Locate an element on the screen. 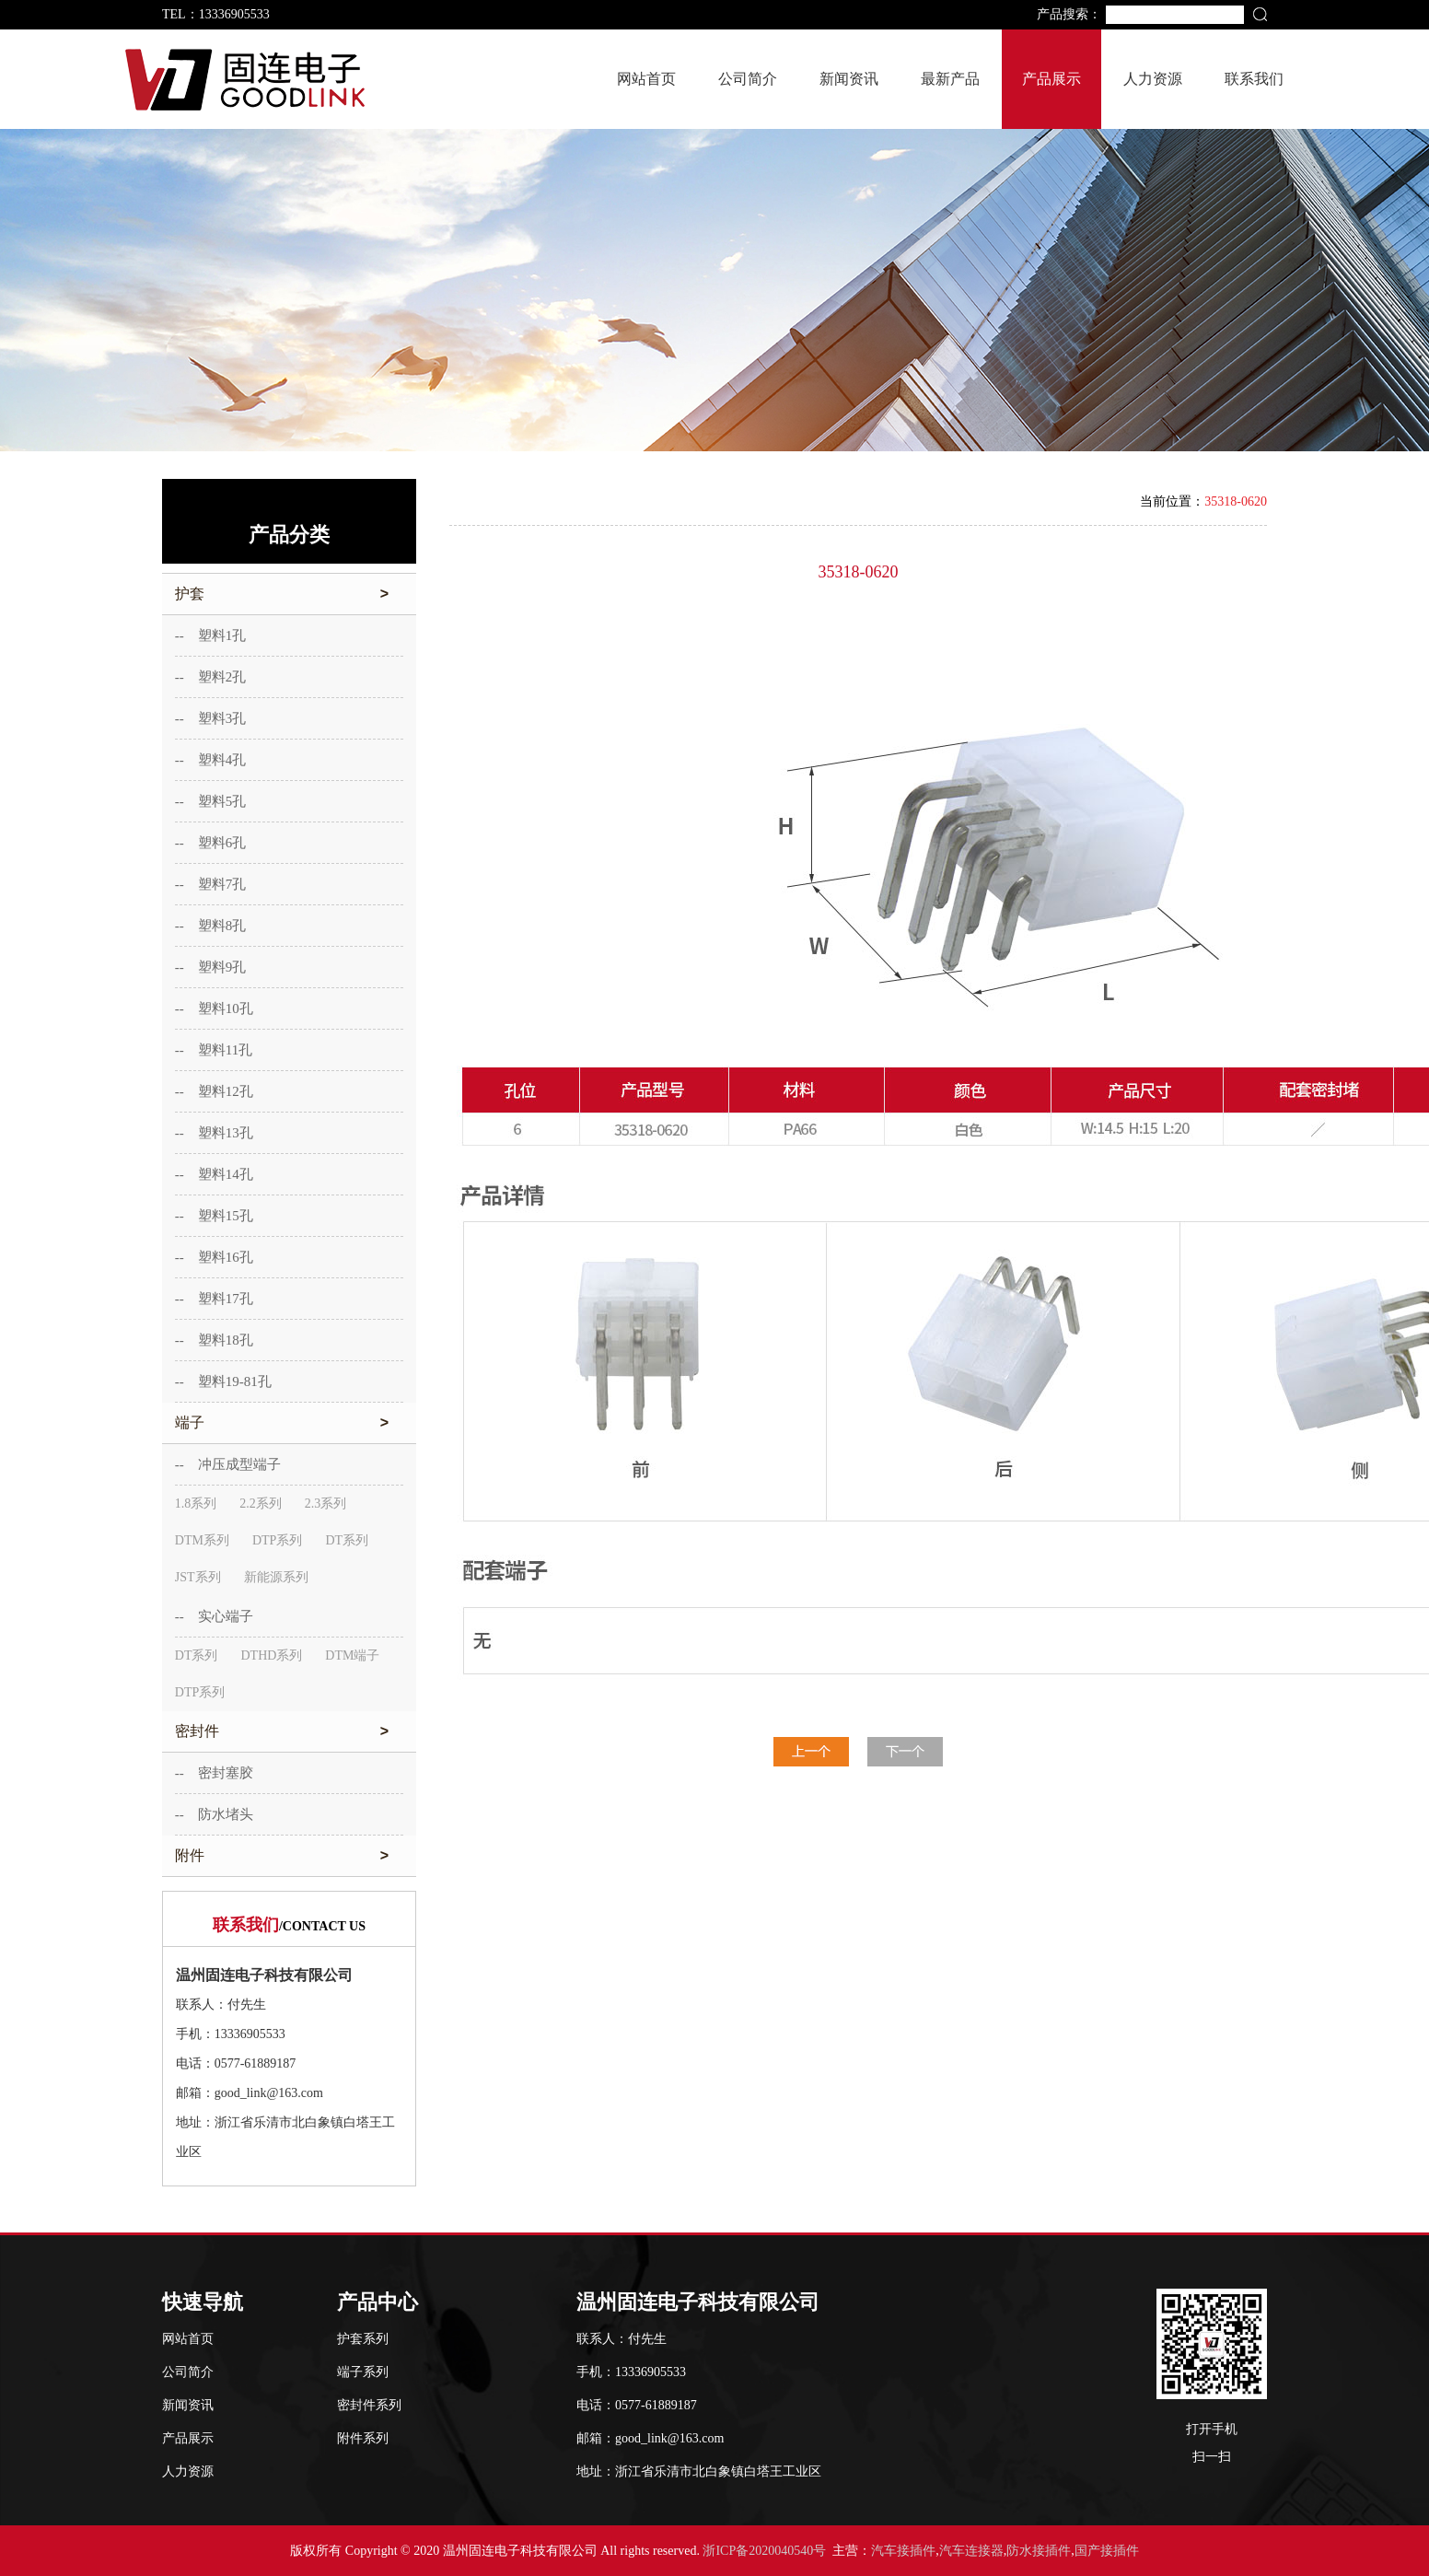 Image resolution: width=1429 pixels, height=2576 pixels. JST系列 is located at coordinates (198, 1577).